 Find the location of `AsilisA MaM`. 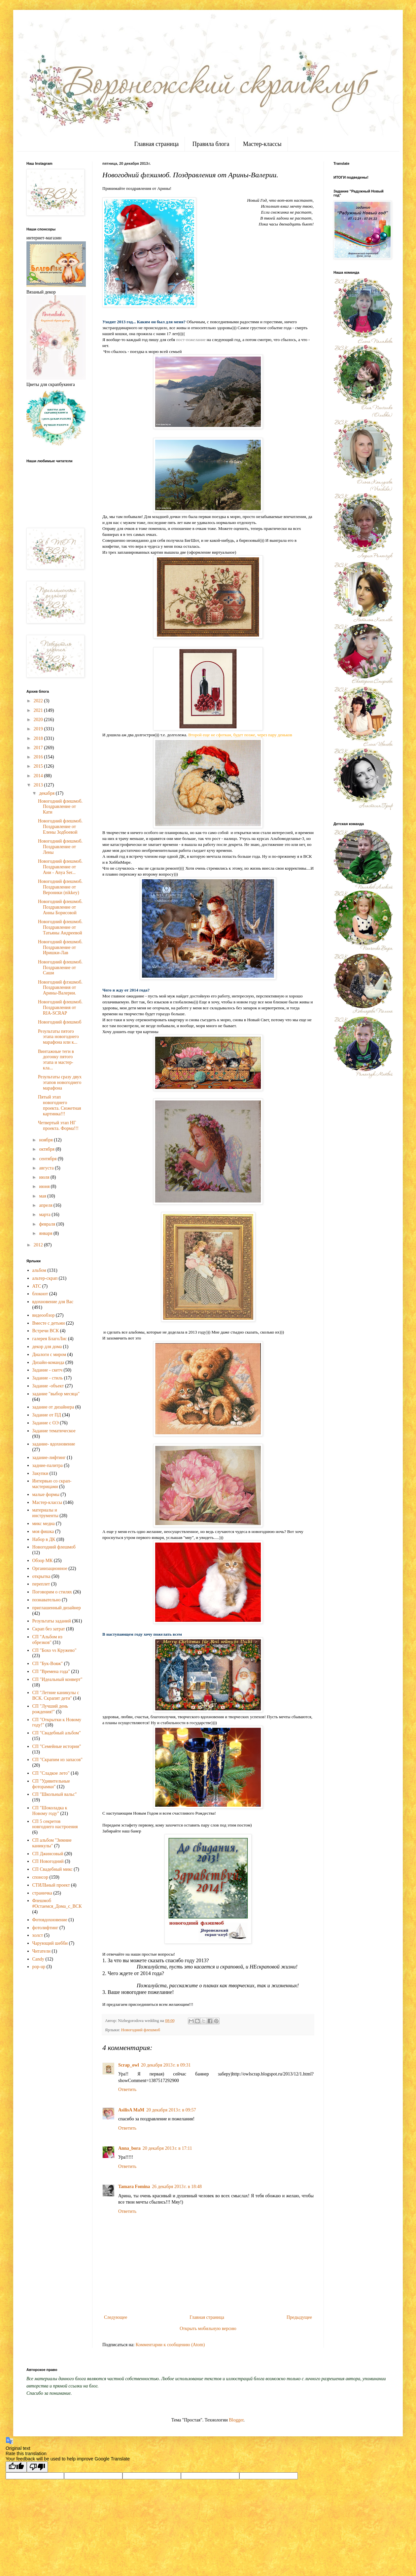

AsilisA MaM is located at coordinates (131, 2109).